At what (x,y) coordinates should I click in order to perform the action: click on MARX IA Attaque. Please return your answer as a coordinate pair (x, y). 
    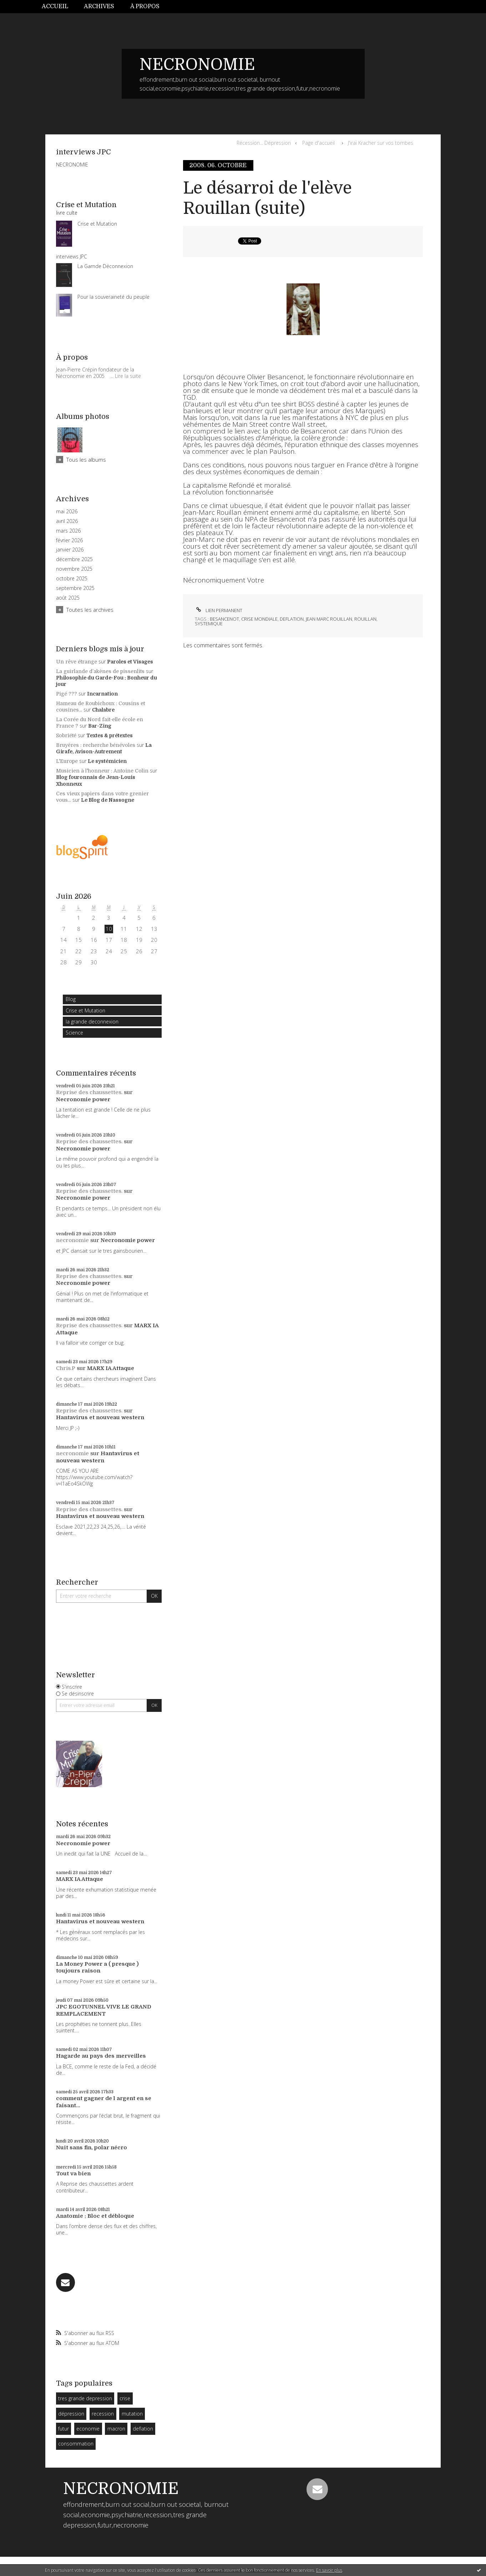
    Looking at the image, I should click on (110, 1368).